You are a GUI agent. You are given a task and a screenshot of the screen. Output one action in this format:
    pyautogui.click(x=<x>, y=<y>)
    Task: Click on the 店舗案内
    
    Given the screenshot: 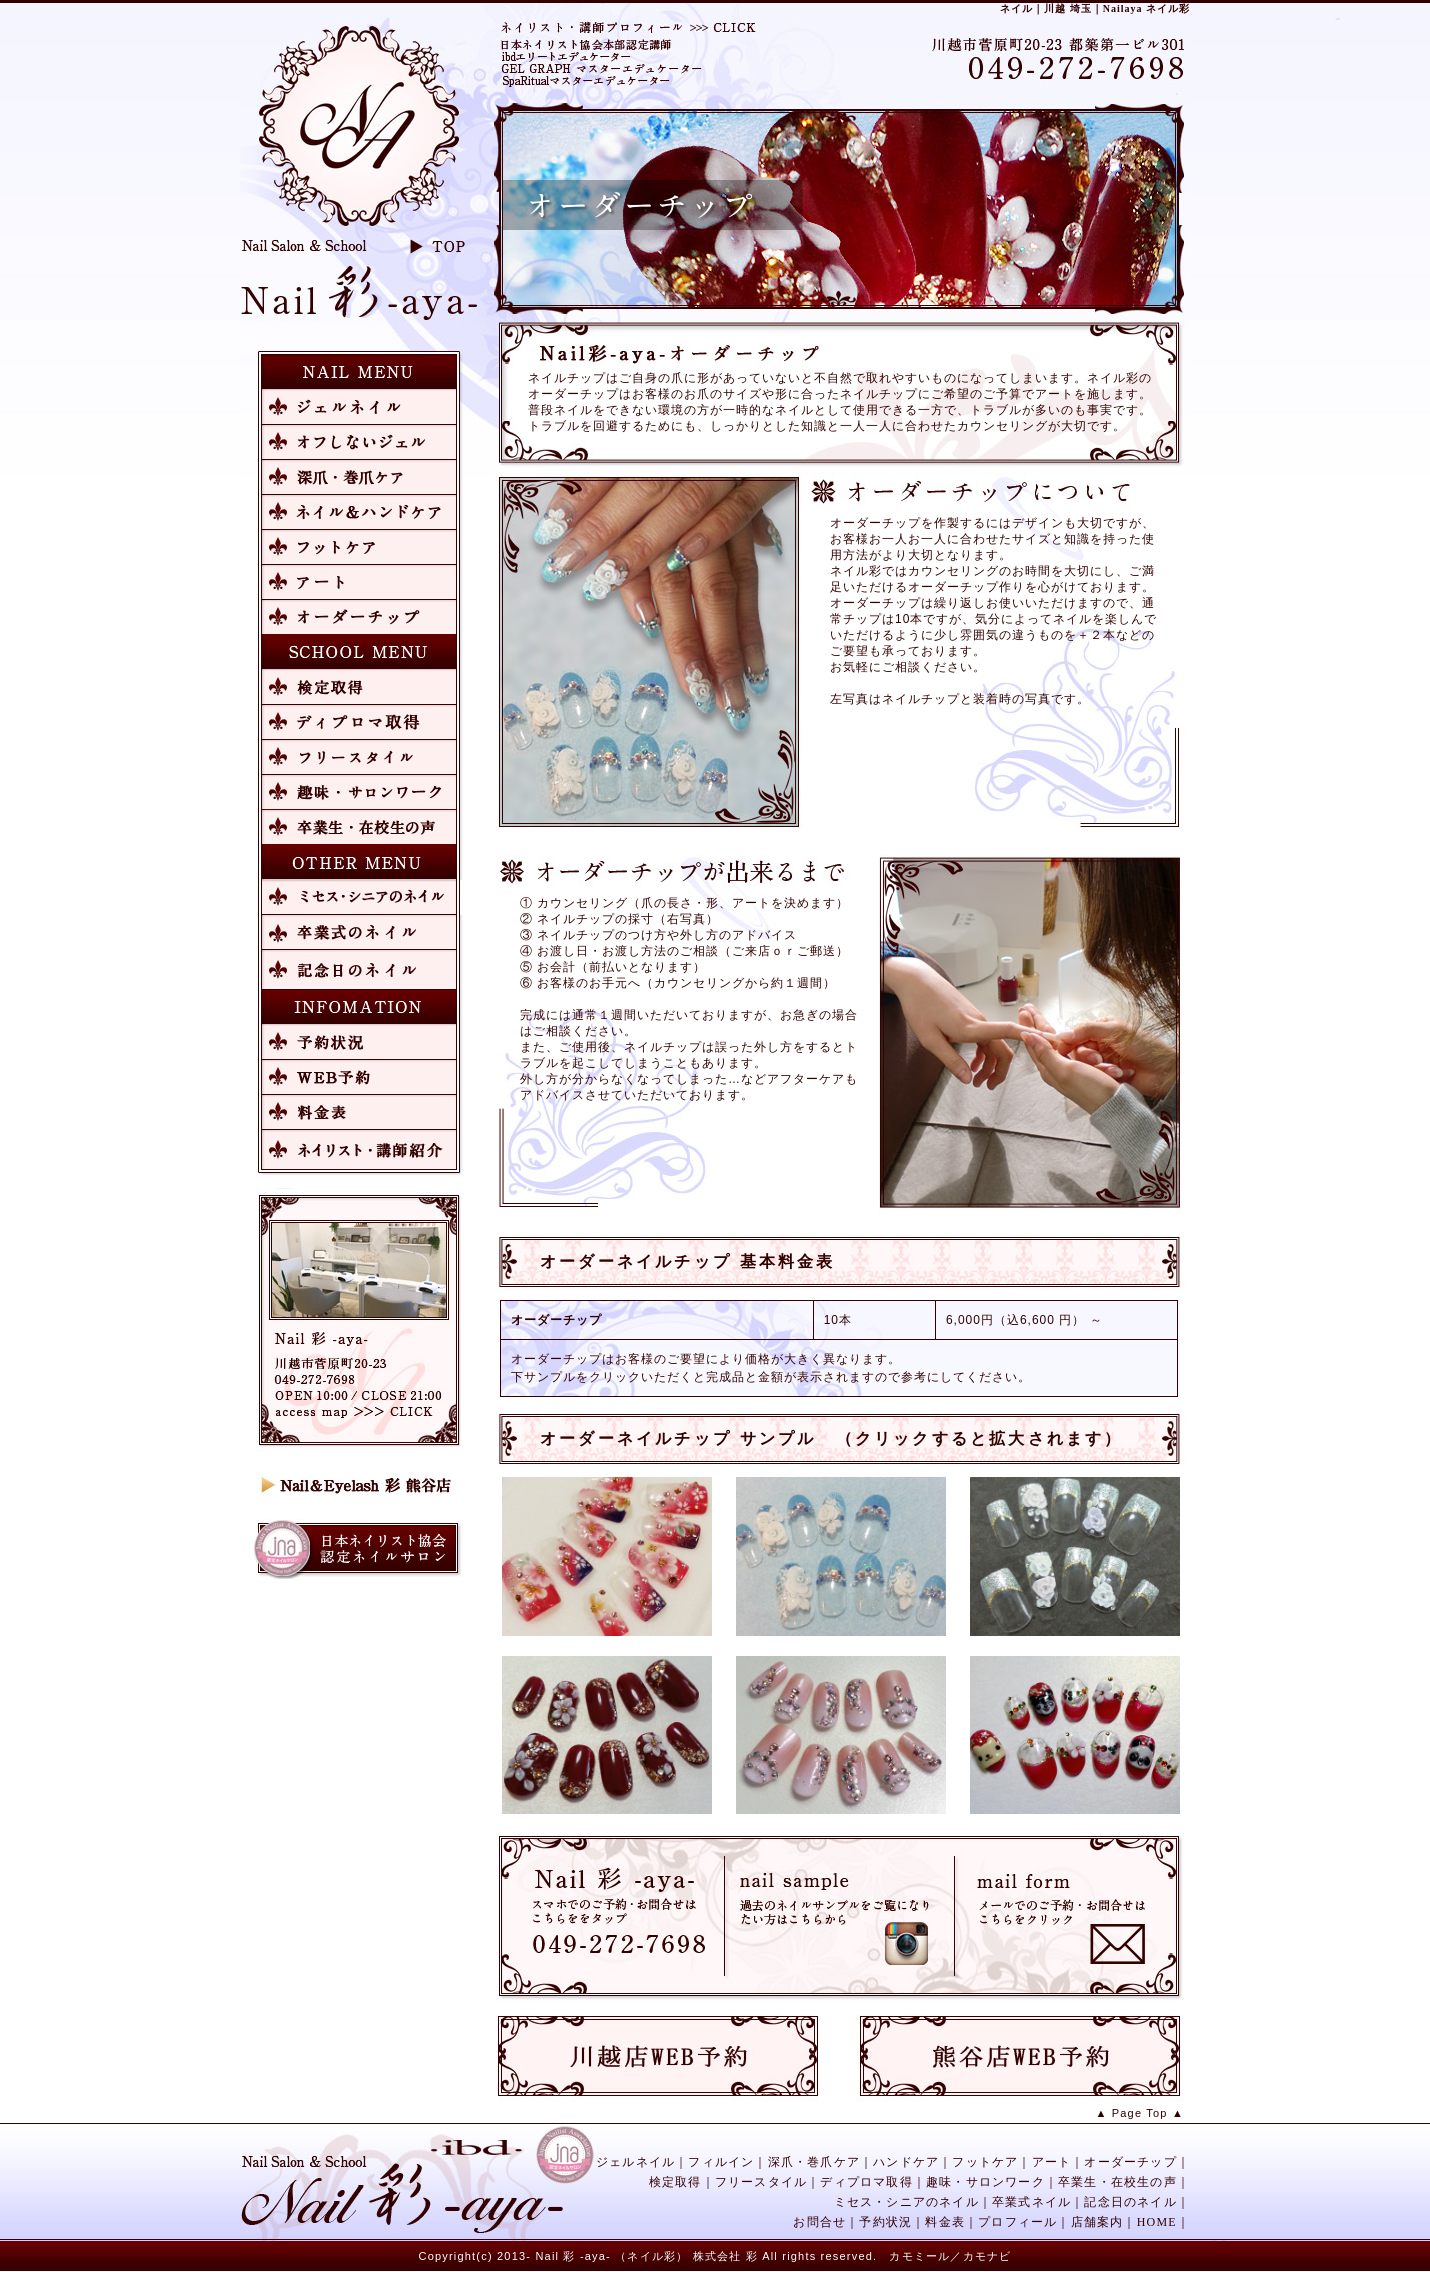 What is the action you would take?
    pyautogui.click(x=1097, y=2222)
    